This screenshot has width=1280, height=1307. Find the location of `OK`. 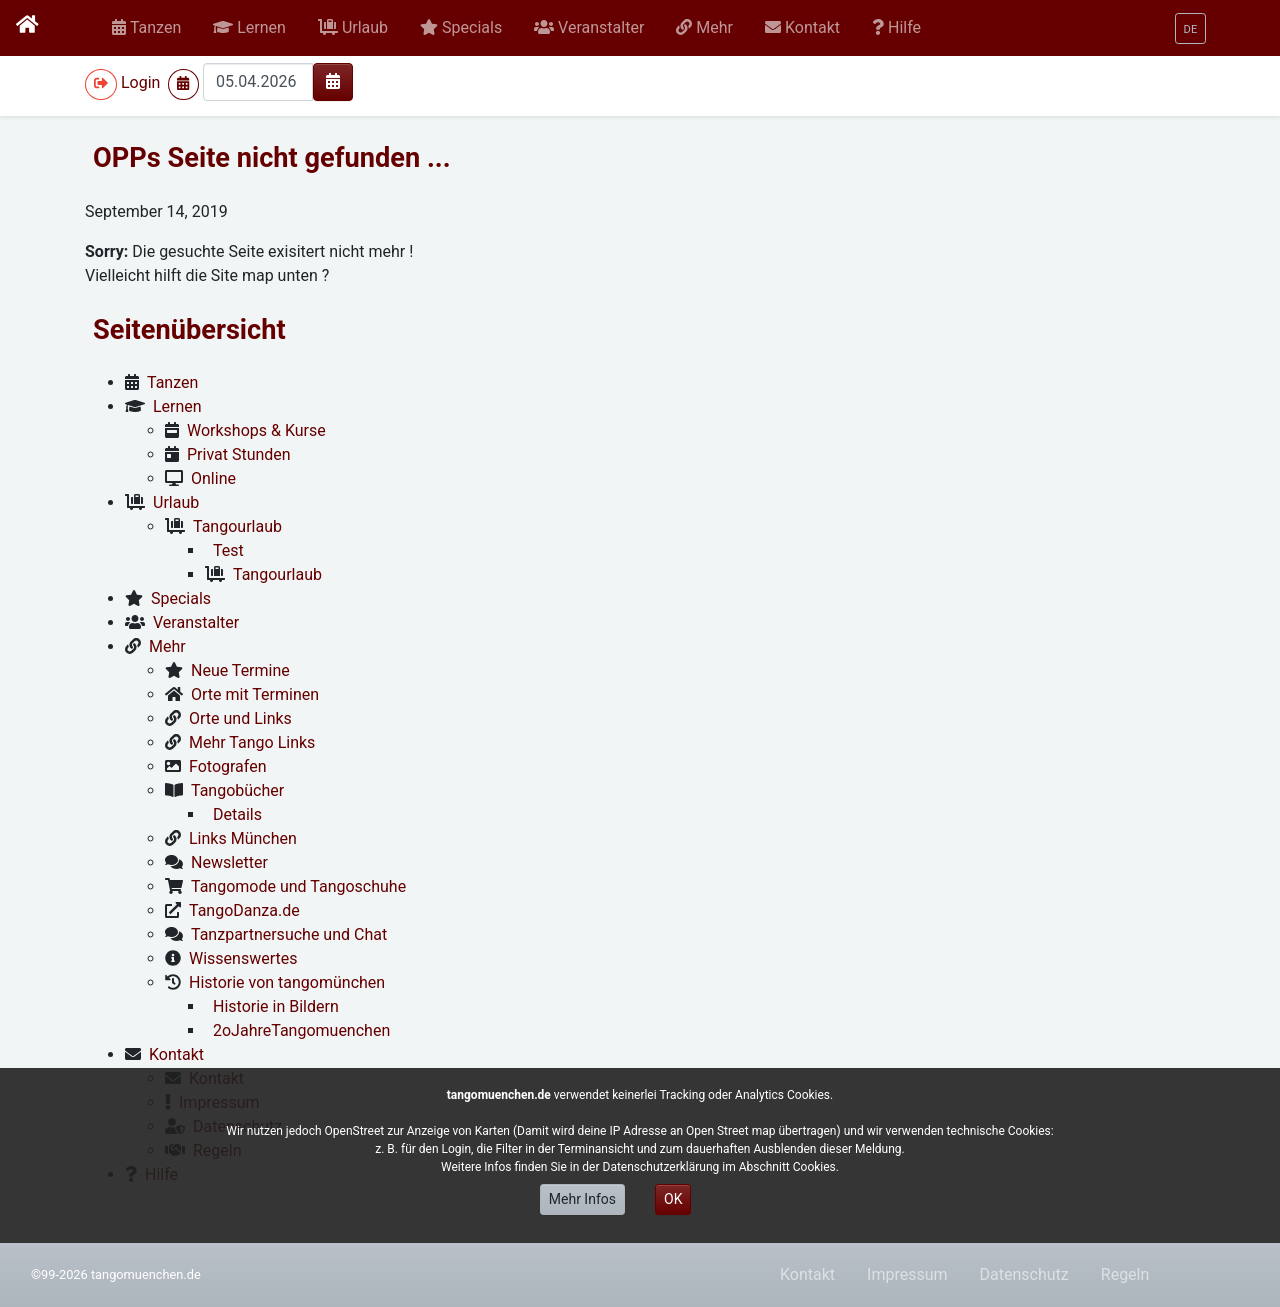

OK is located at coordinates (673, 1199).